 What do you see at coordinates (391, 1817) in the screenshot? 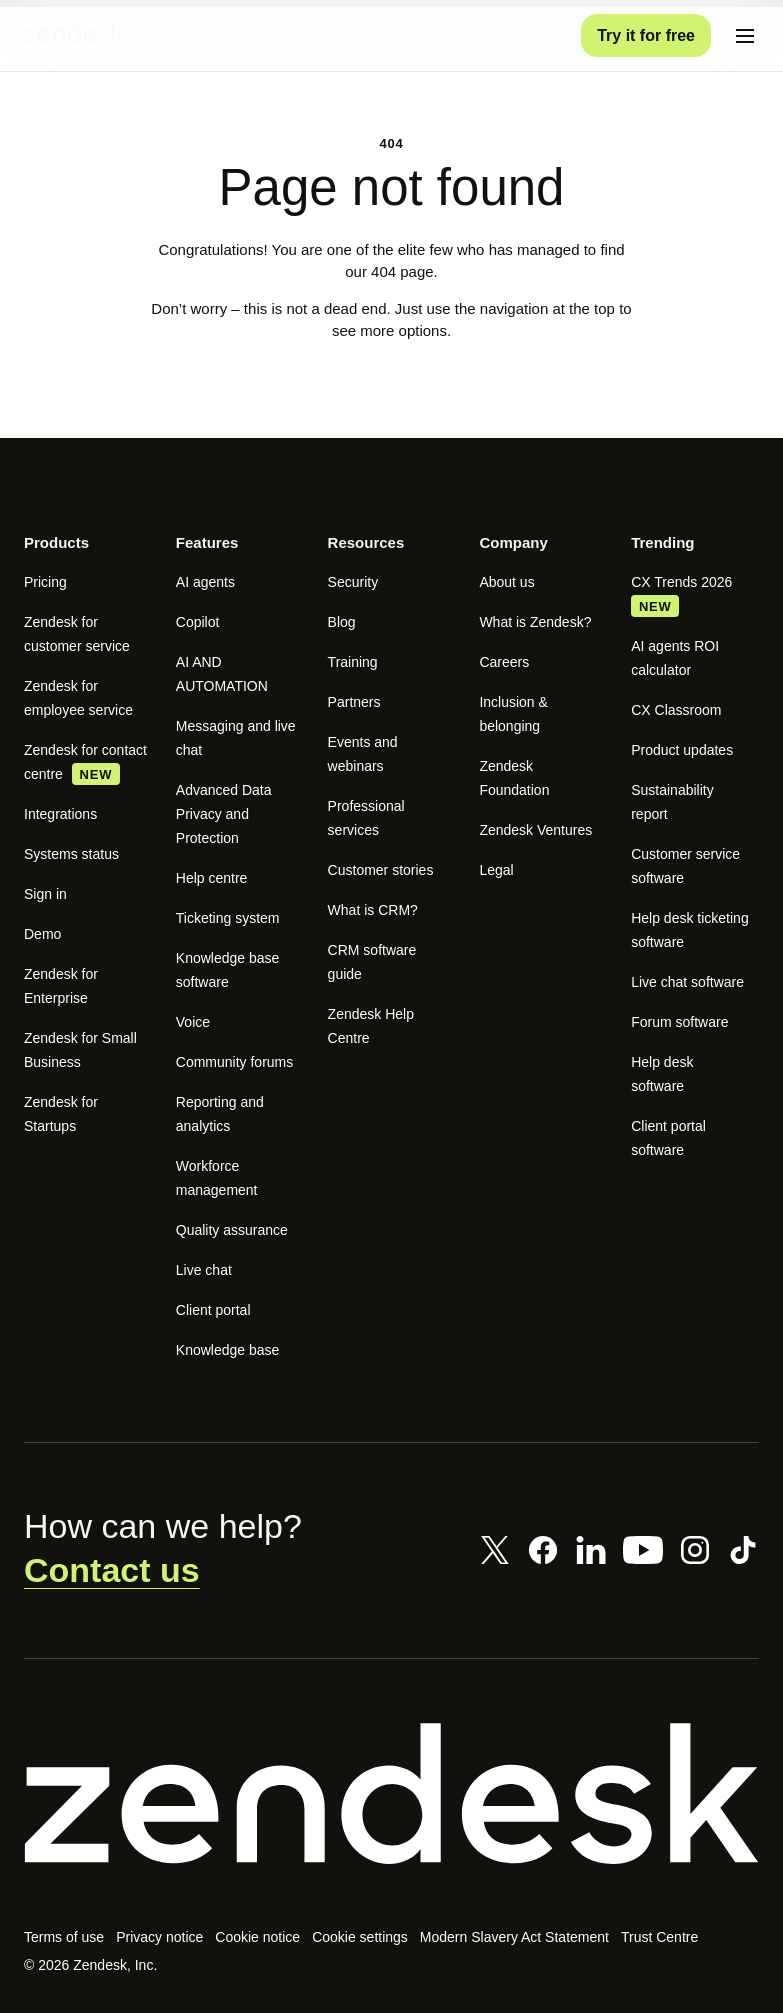
I see `[Zendesk]` at bounding box center [391, 1817].